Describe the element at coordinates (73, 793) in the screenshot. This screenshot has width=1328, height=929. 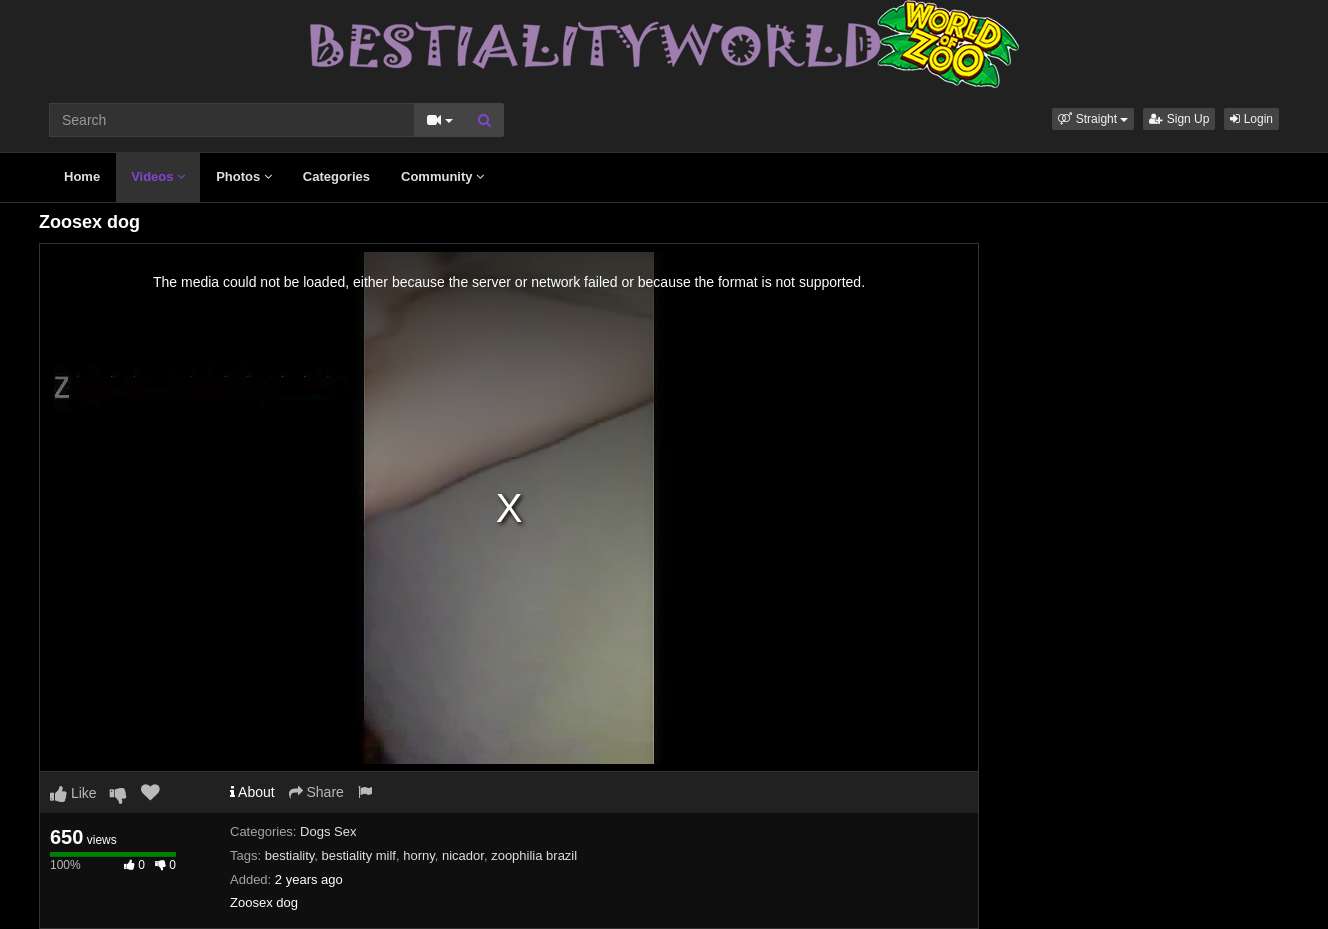
I see `Like` at that location.